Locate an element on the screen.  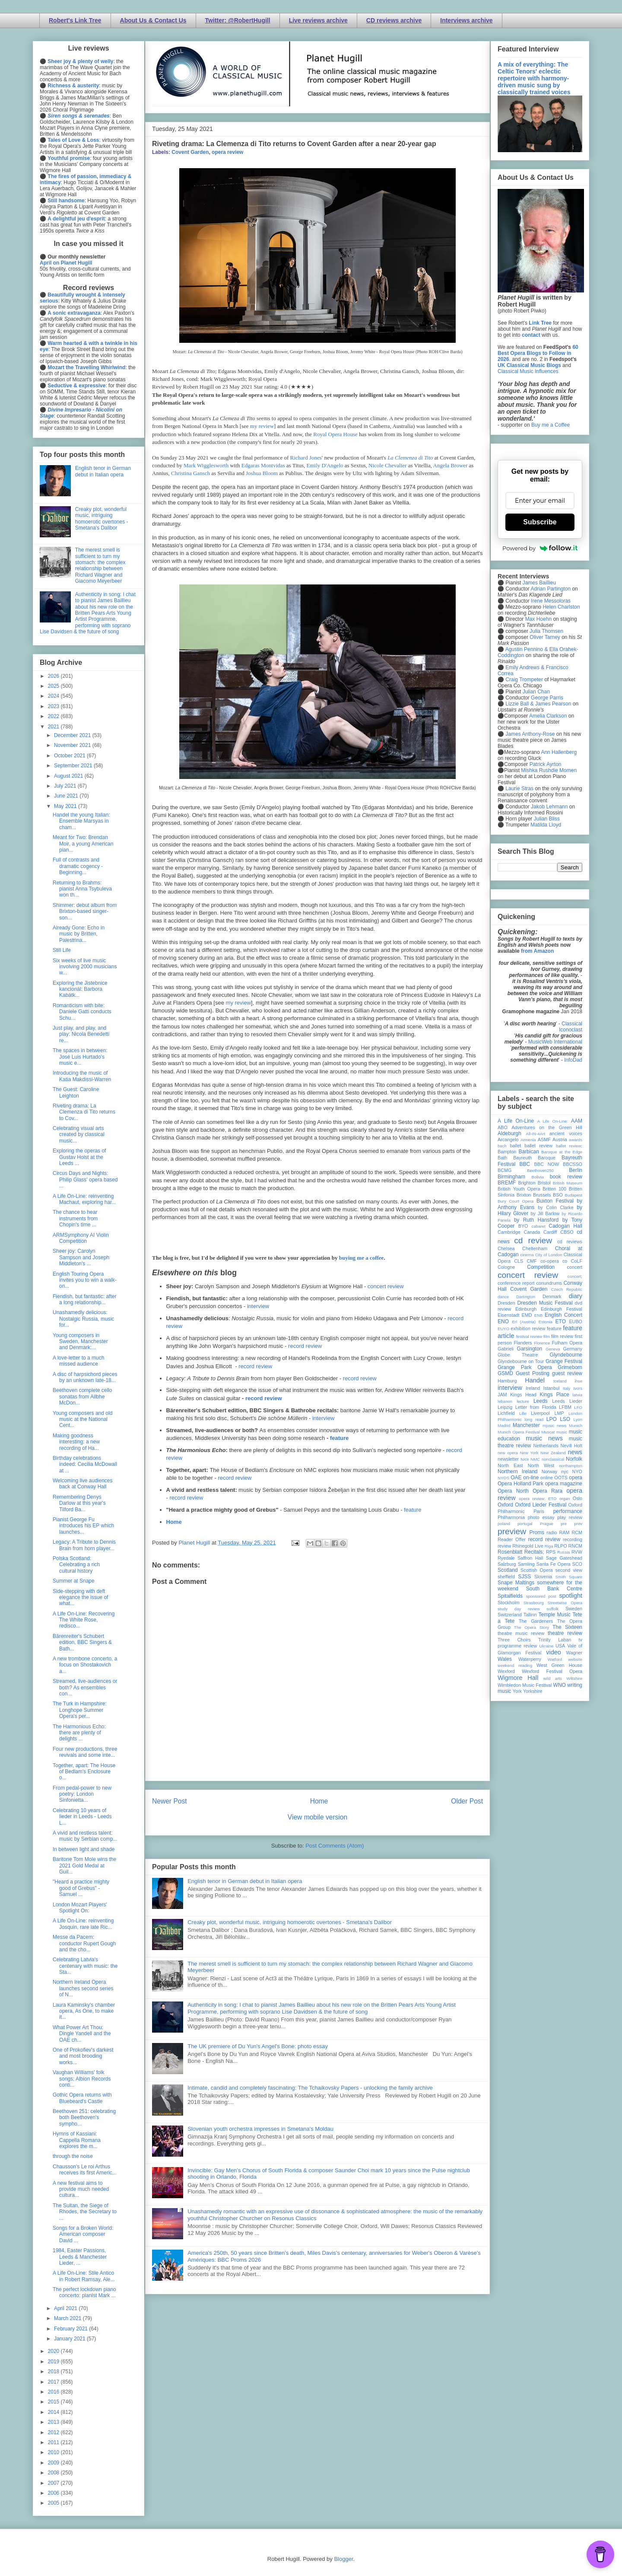
Arcangelo is located at coordinates (508, 1139).